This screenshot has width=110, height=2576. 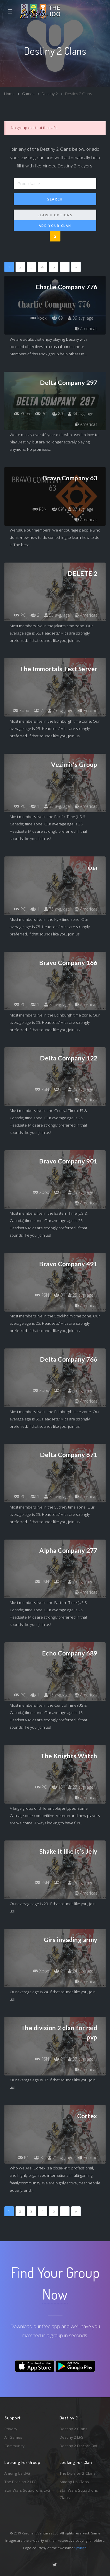 I want to click on Destiny 2 LFG, so click(x=72, y=2437).